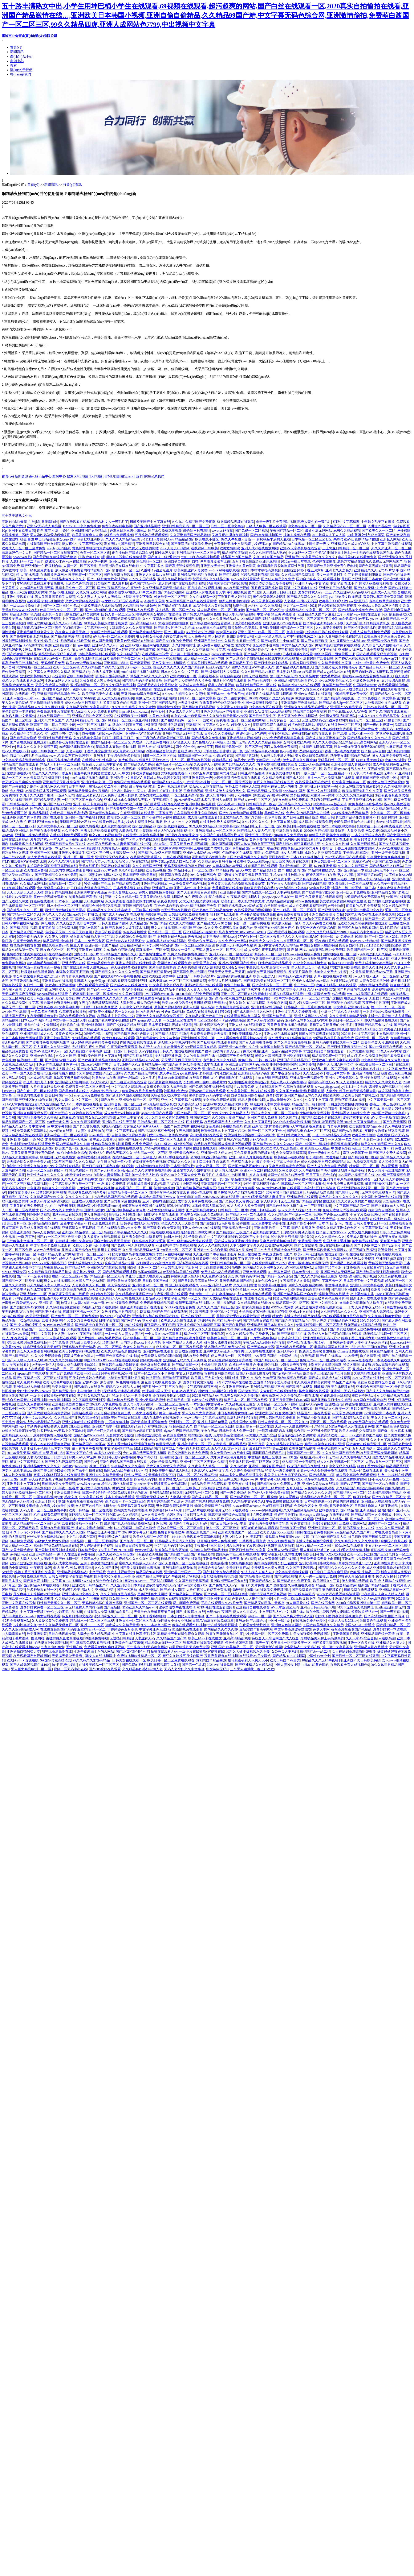 This screenshot has height=2576, width=414. What do you see at coordinates (222, 1144) in the screenshot?
I see `在线性在线视频播放视频播放视频观看` at bounding box center [222, 1144].